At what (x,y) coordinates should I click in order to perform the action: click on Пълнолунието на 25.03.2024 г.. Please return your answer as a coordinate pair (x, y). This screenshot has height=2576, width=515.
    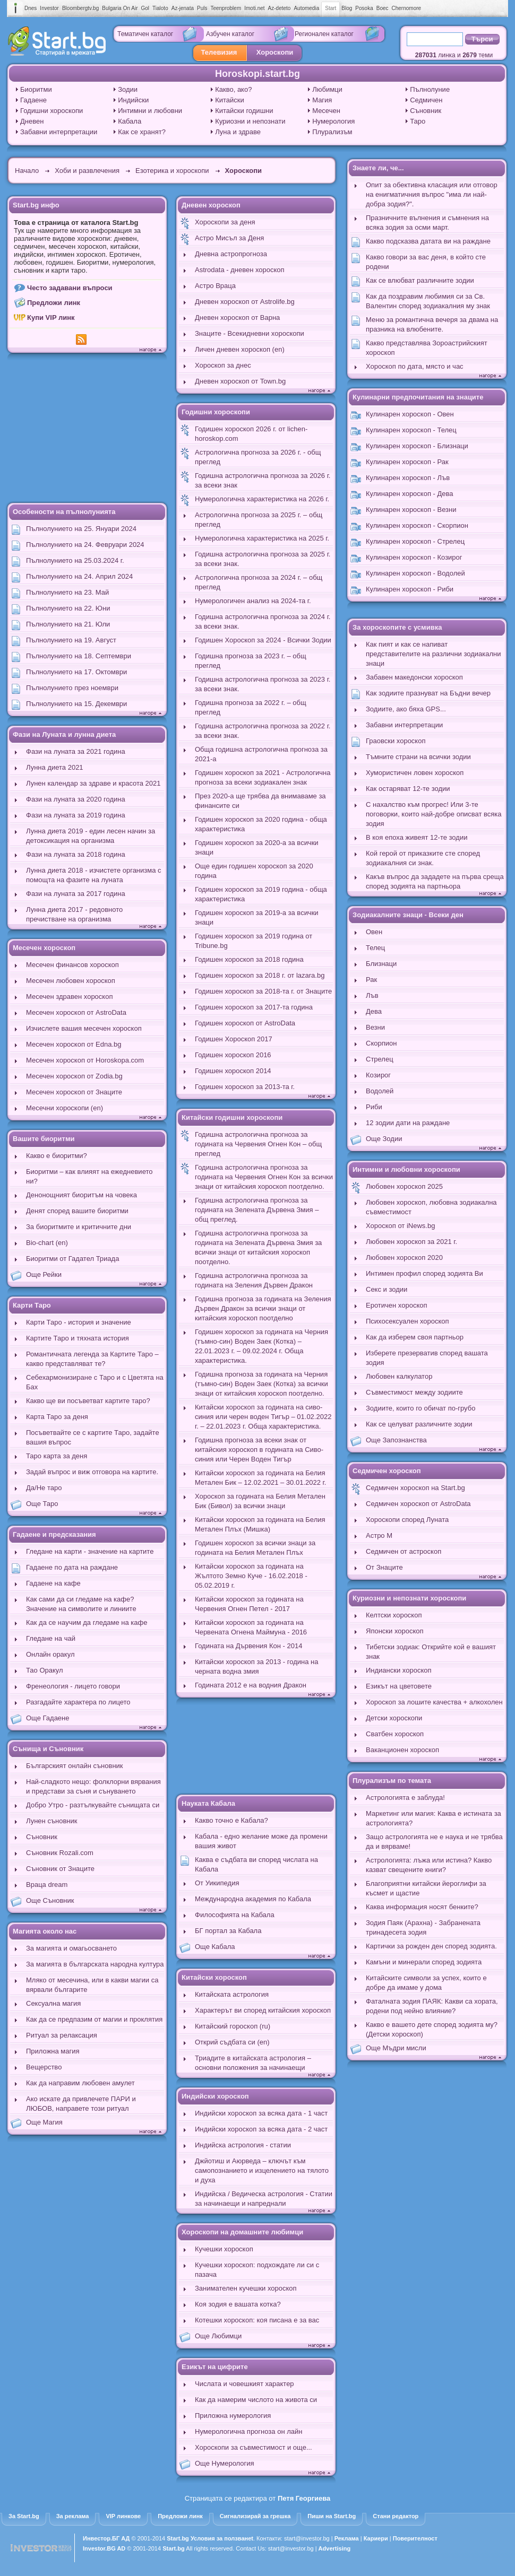
    Looking at the image, I should click on (75, 560).